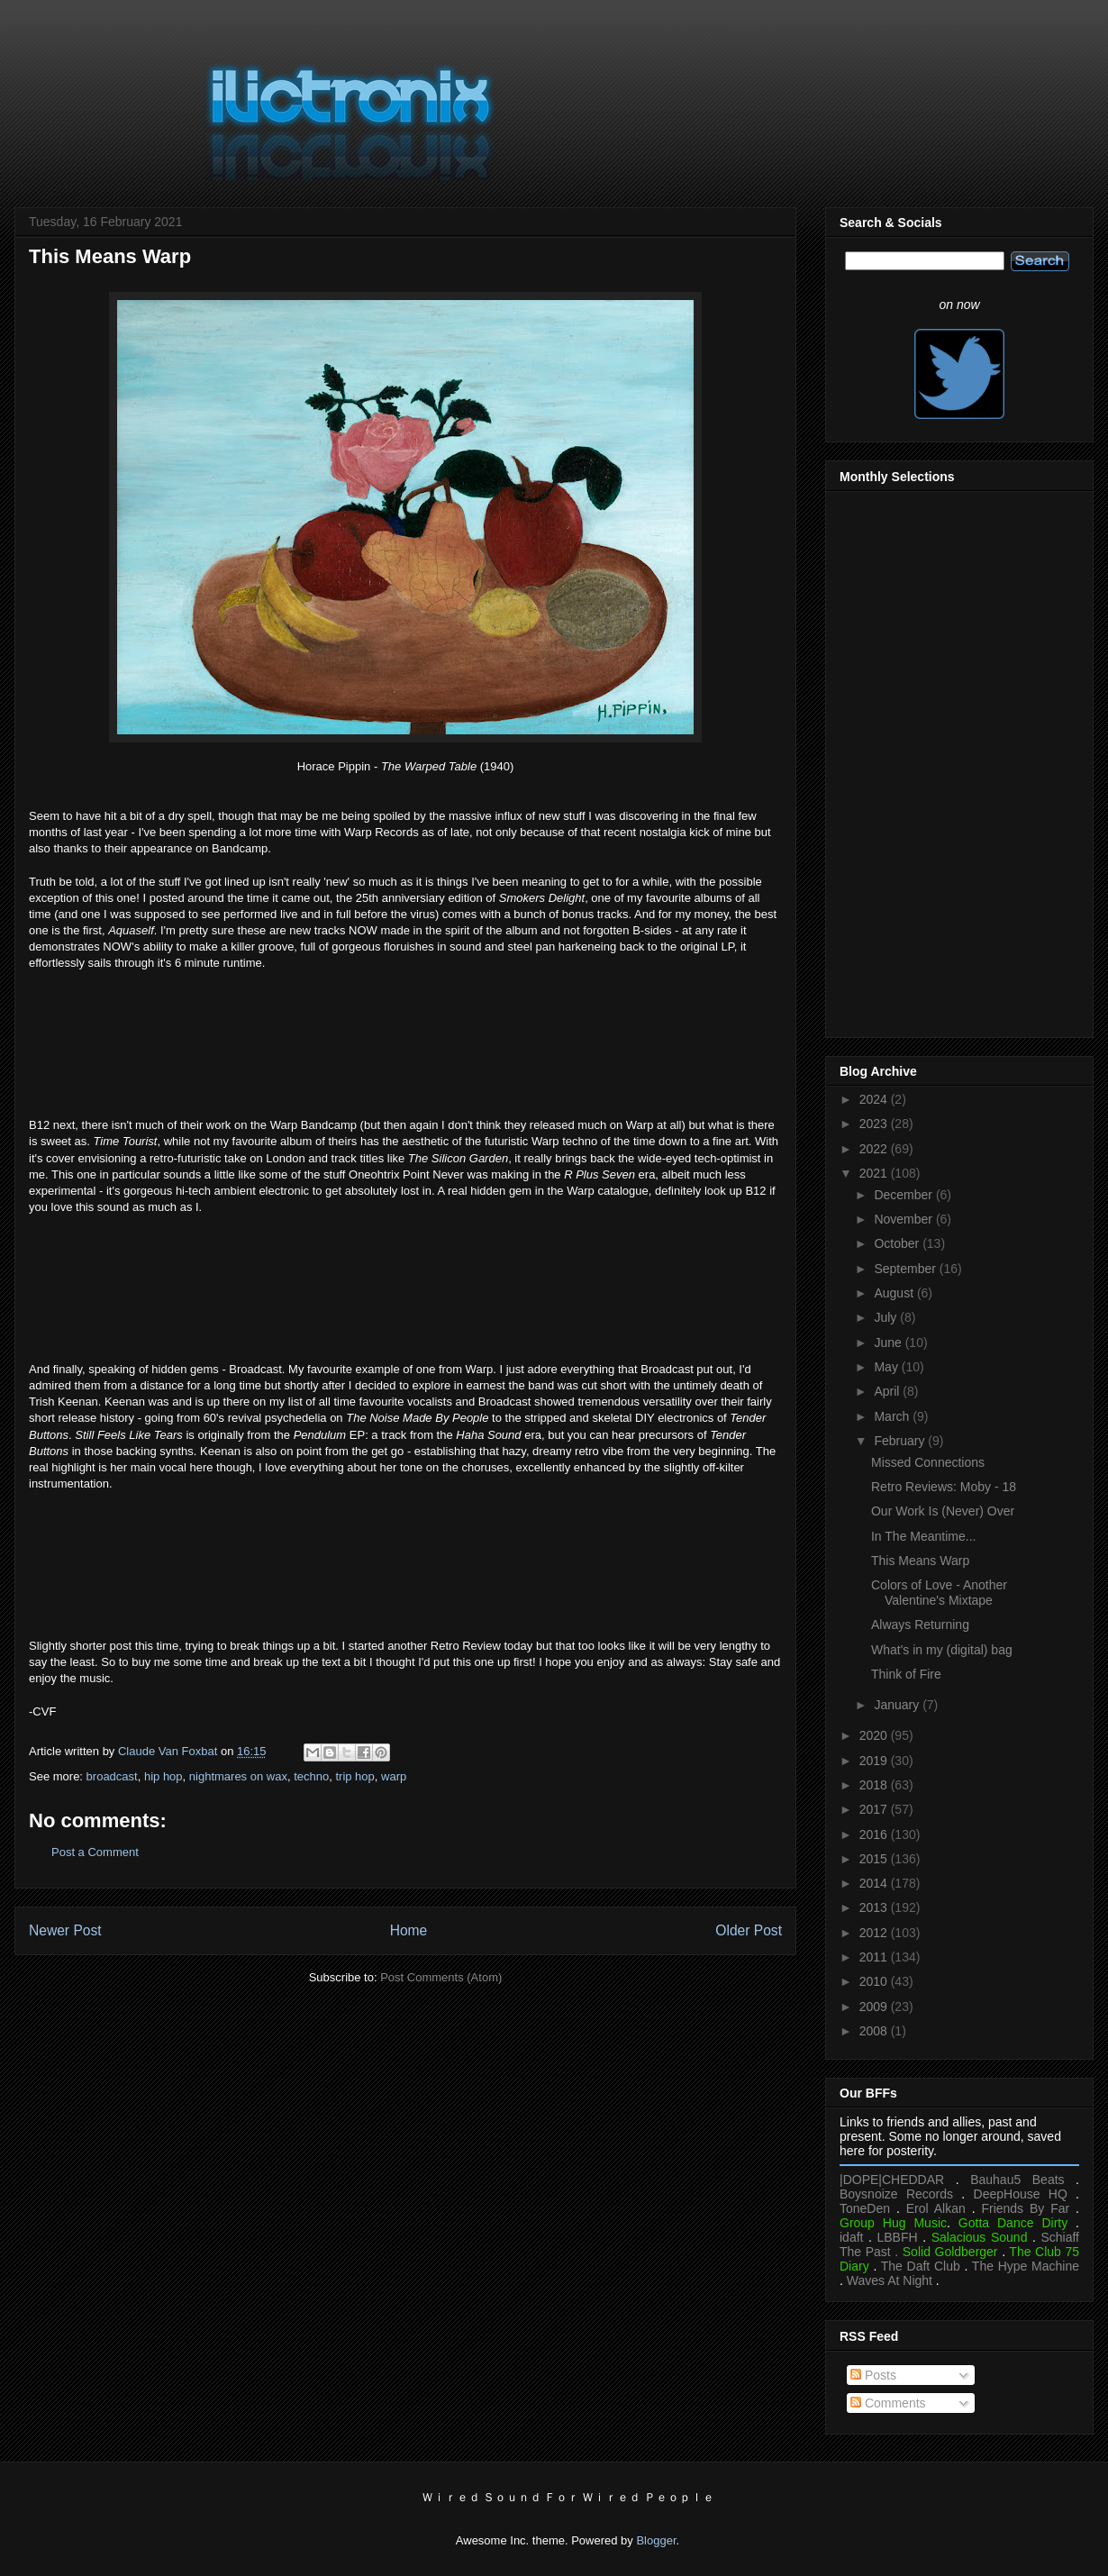  Describe the element at coordinates (920, 1560) in the screenshot. I see `This Means Warp` at that location.